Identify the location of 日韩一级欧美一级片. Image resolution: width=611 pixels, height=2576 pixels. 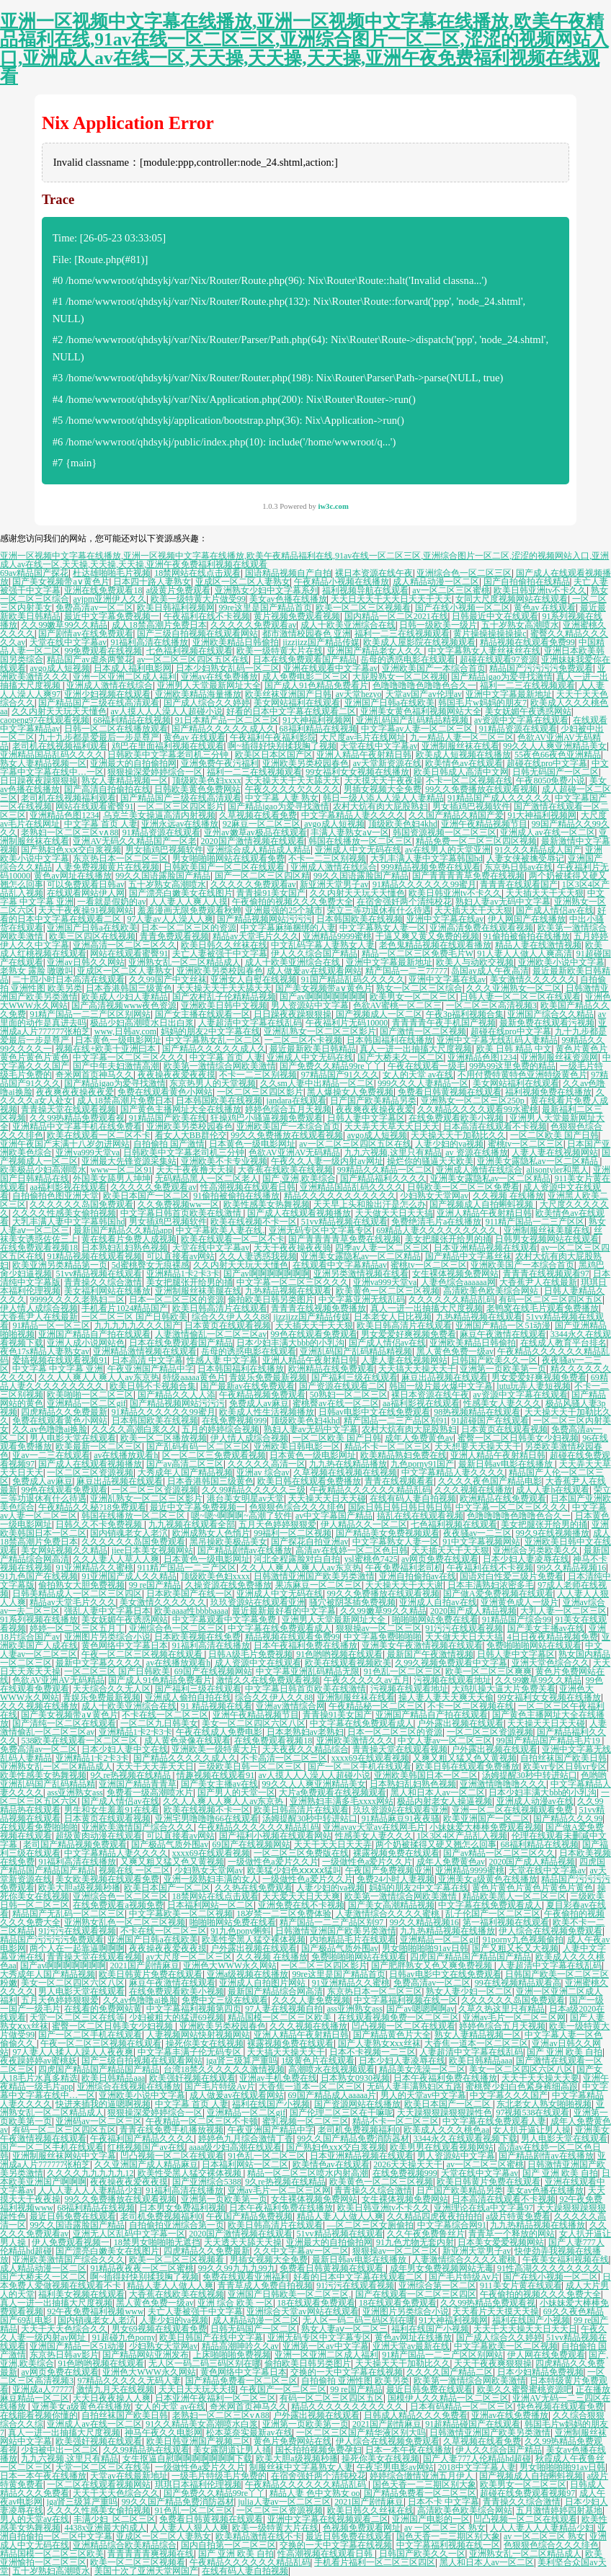
(438, 625).